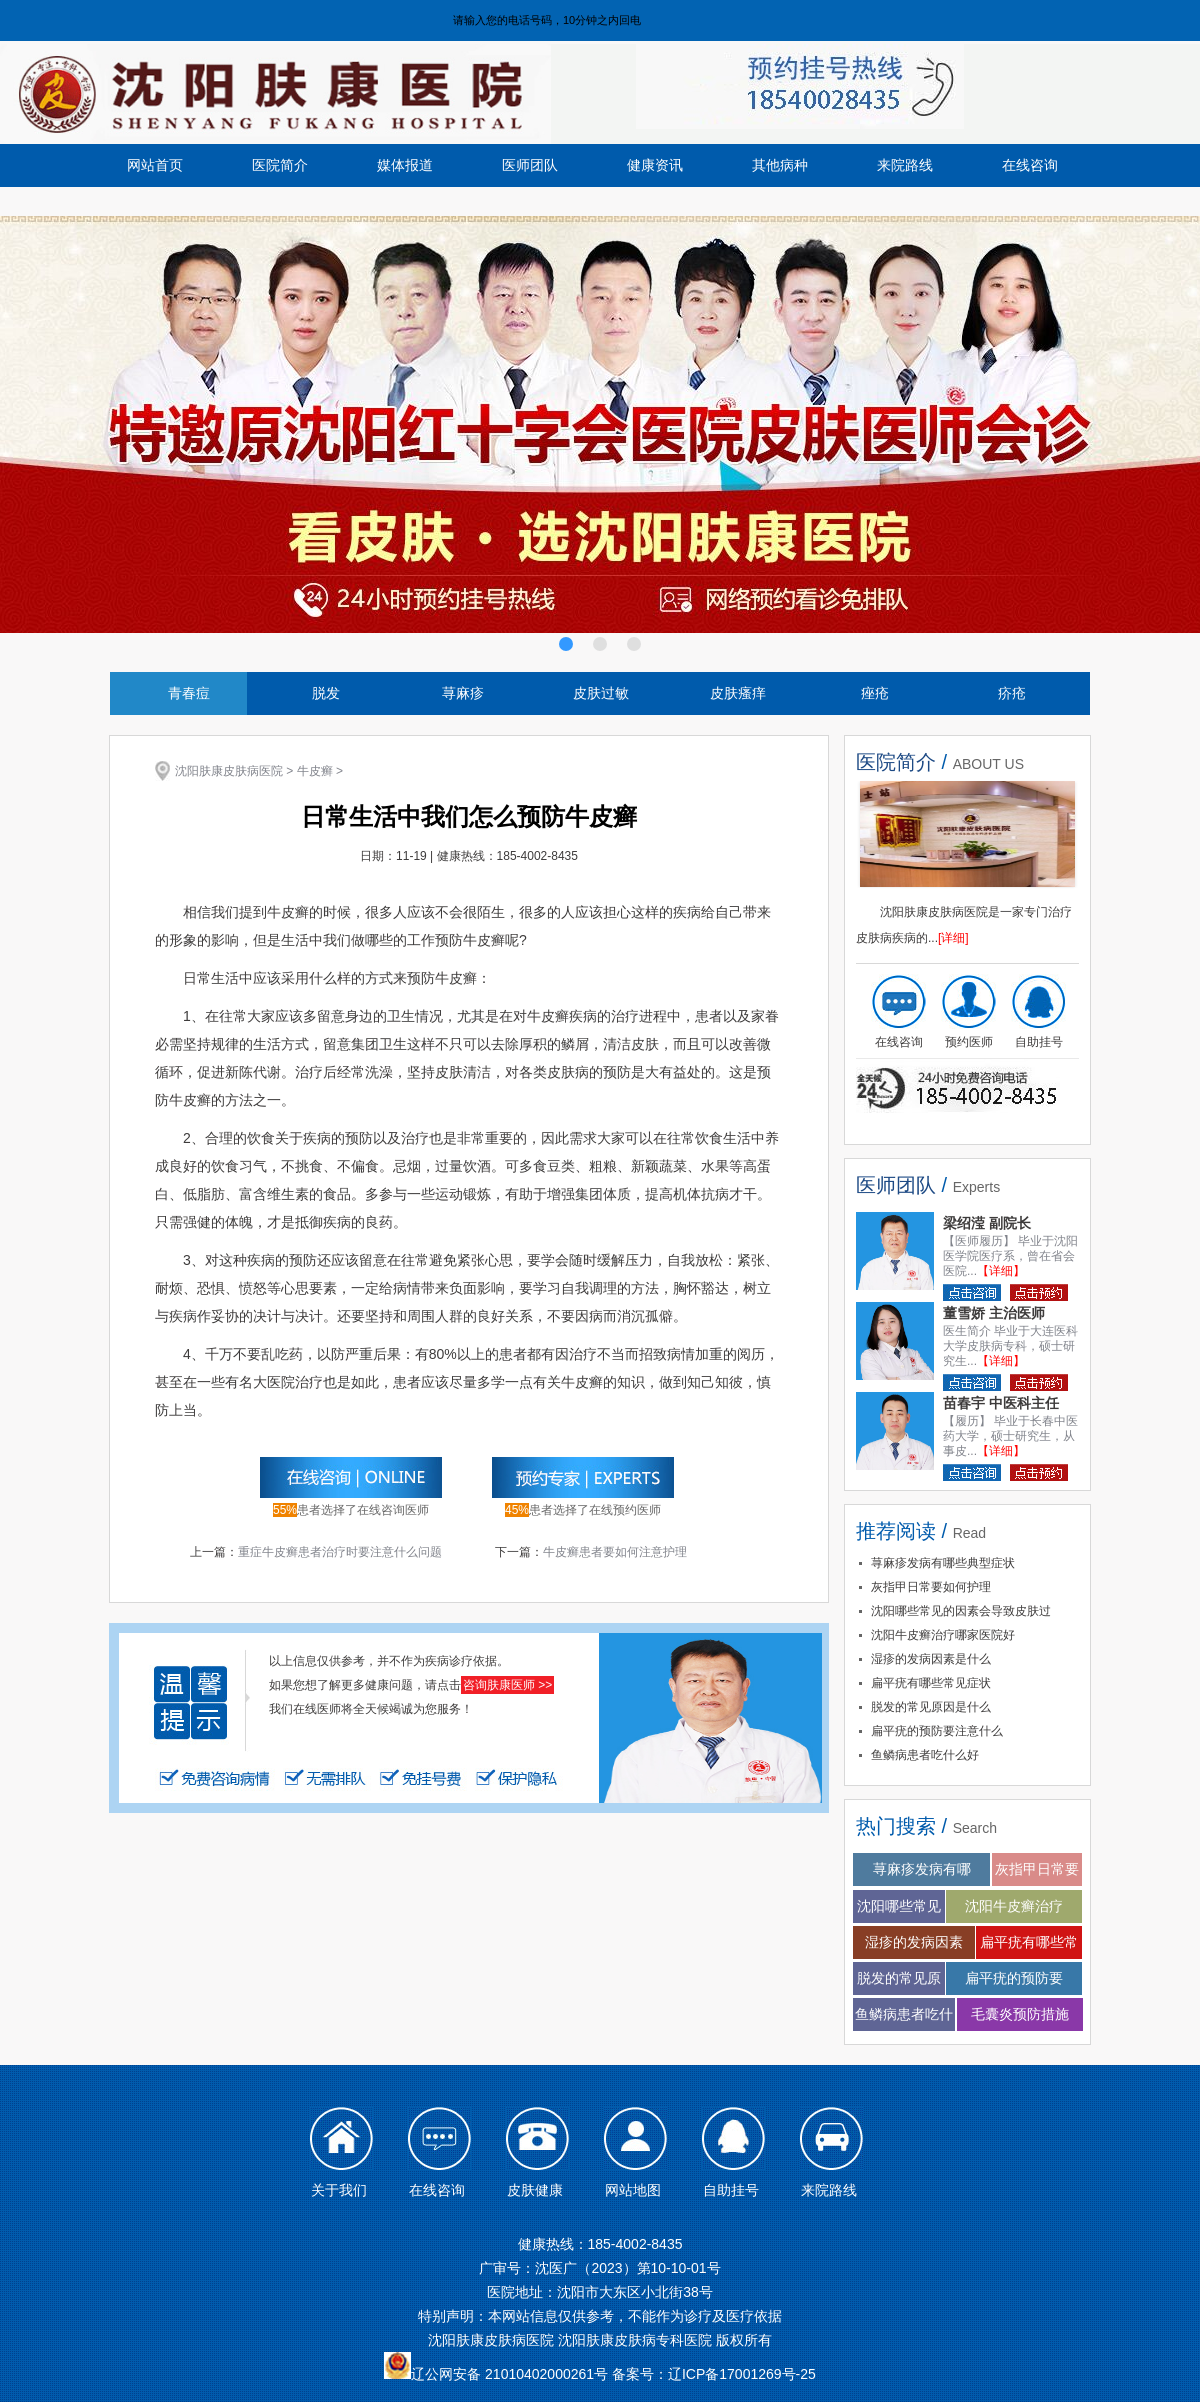 This screenshot has height=2402, width=1200. Describe the element at coordinates (405, 165) in the screenshot. I see `媒体报道` at that location.